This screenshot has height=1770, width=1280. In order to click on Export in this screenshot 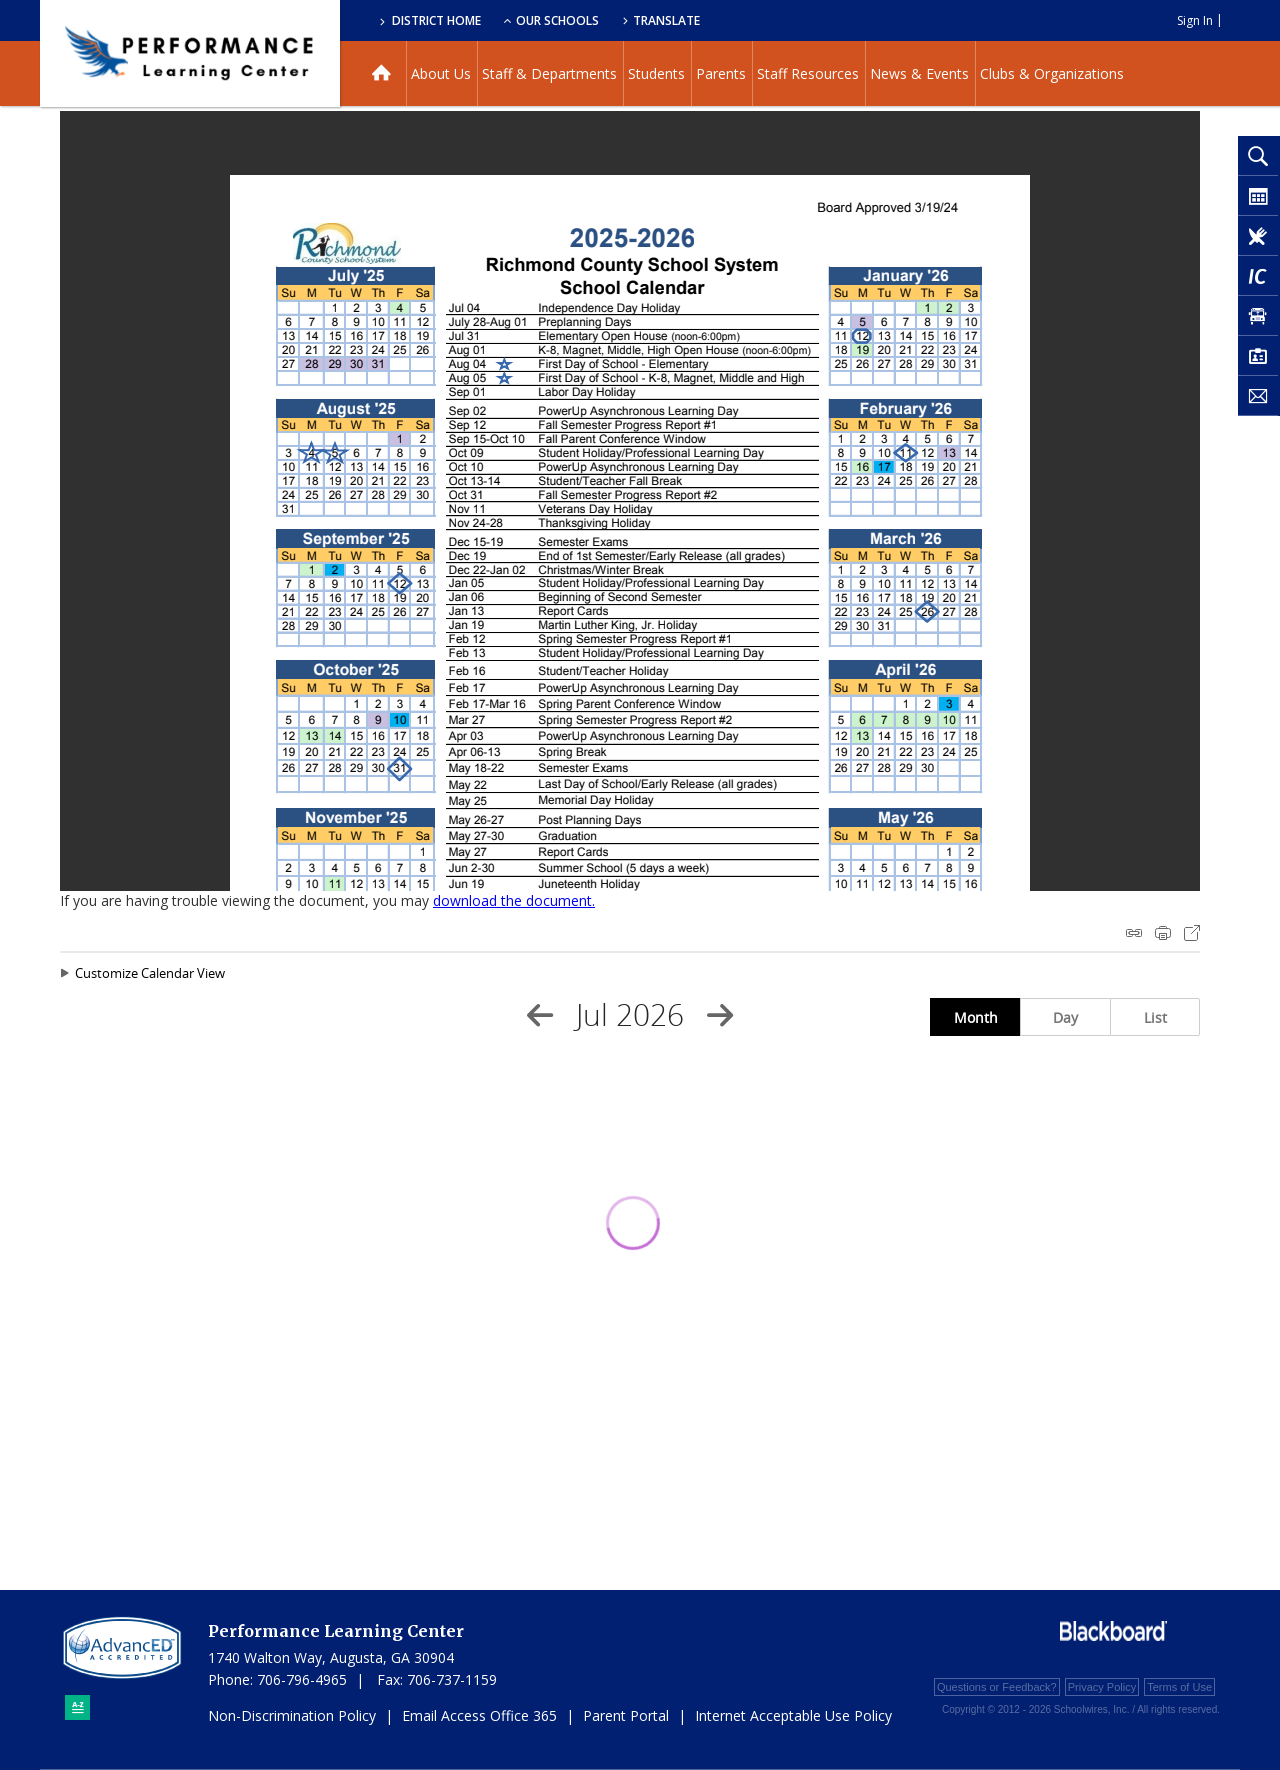, I will do `click(1192, 933)`.